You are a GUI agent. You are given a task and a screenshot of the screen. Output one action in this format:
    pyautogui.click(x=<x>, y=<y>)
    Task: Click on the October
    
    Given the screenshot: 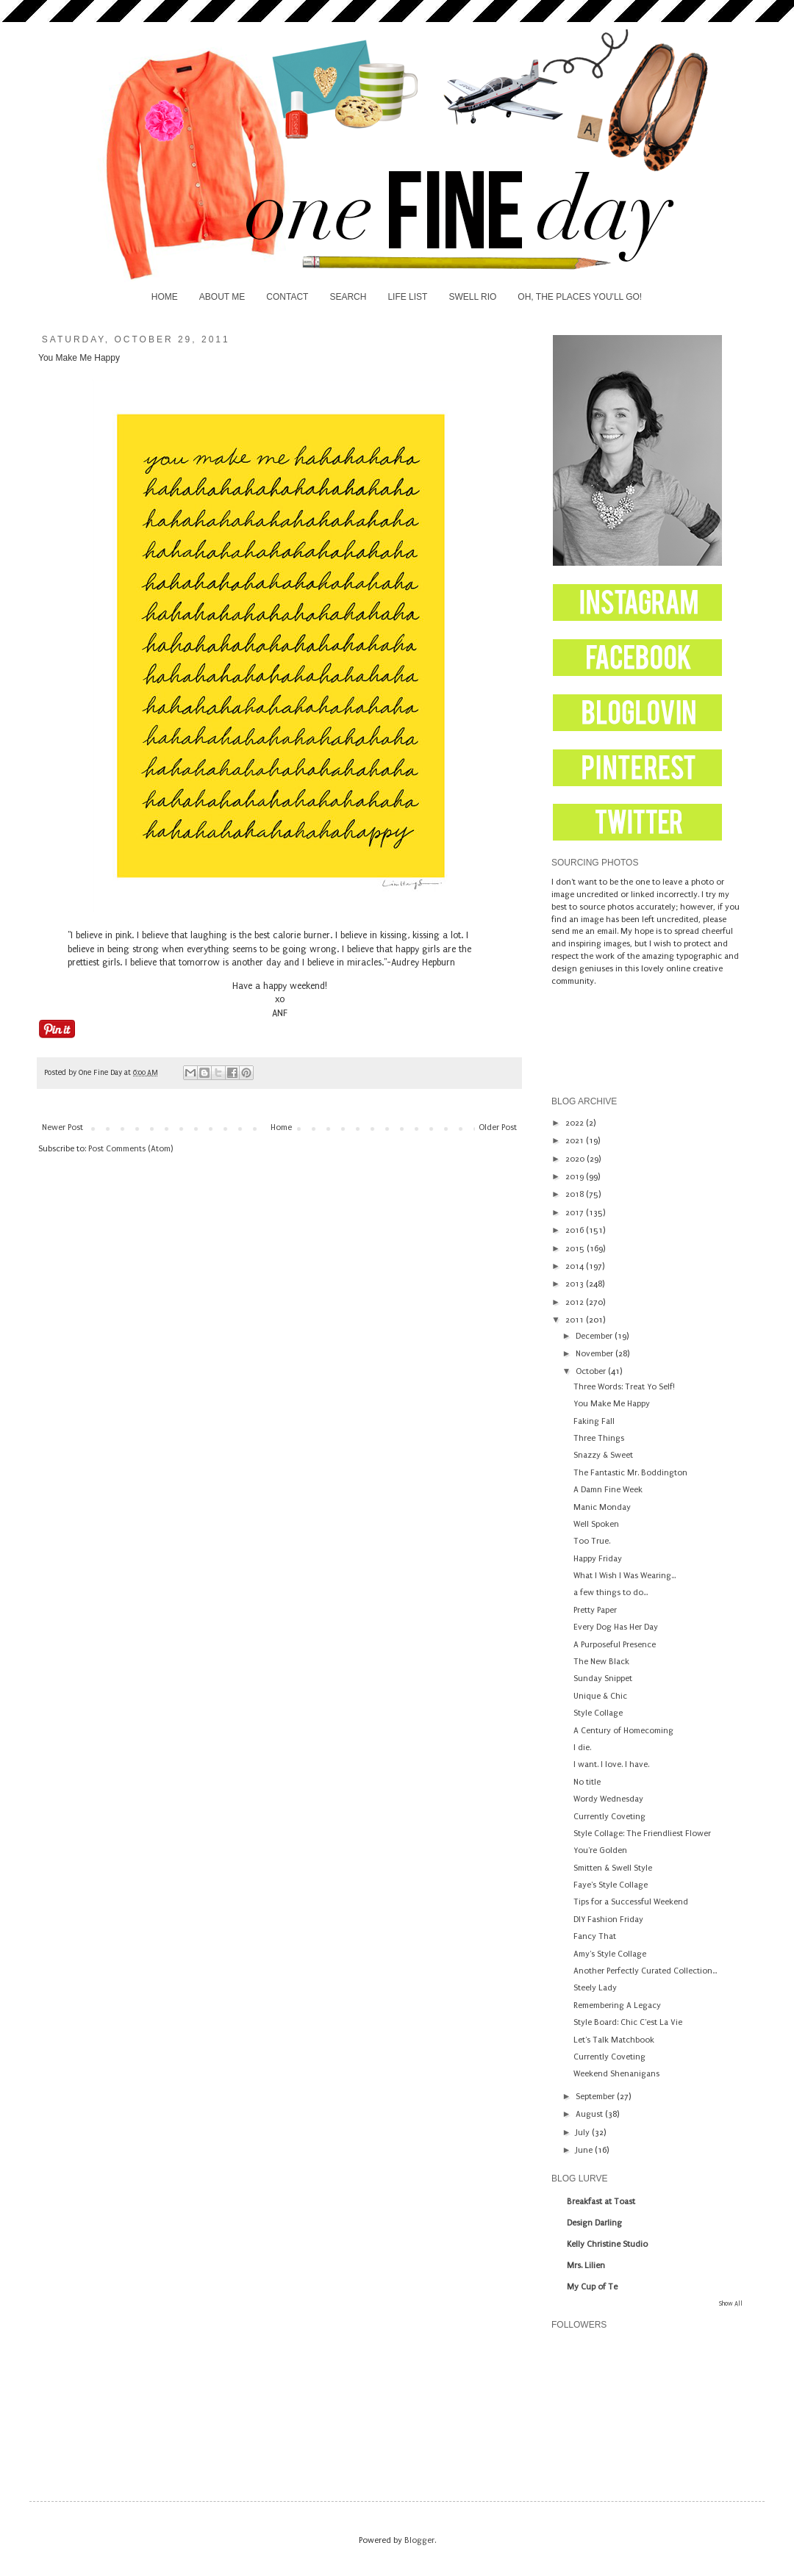 What is the action you would take?
    pyautogui.click(x=592, y=1371)
    